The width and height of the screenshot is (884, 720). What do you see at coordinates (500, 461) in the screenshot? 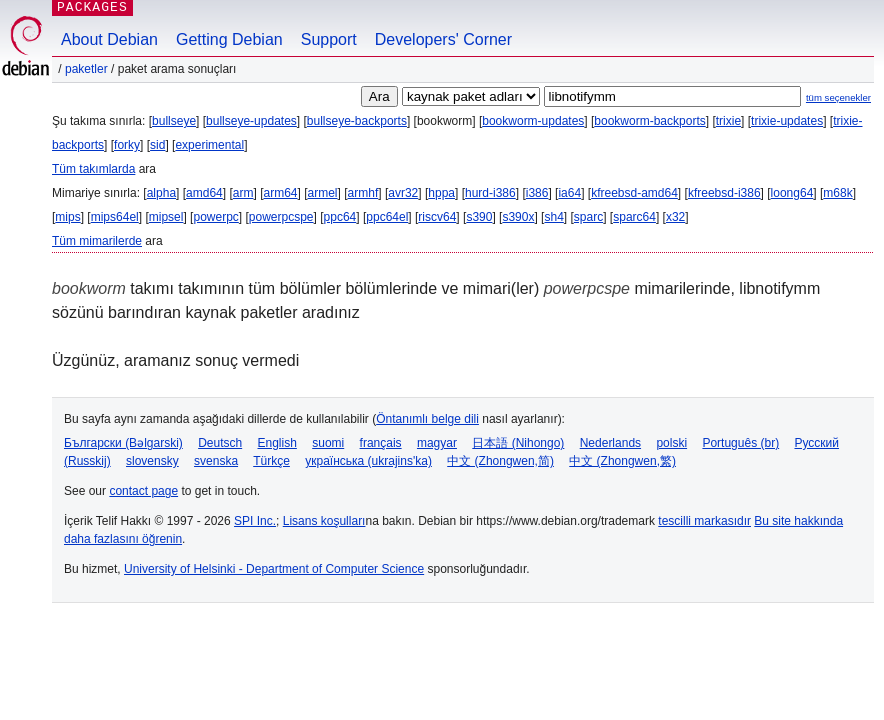
I see `中文 (Zhongwen,简)` at bounding box center [500, 461].